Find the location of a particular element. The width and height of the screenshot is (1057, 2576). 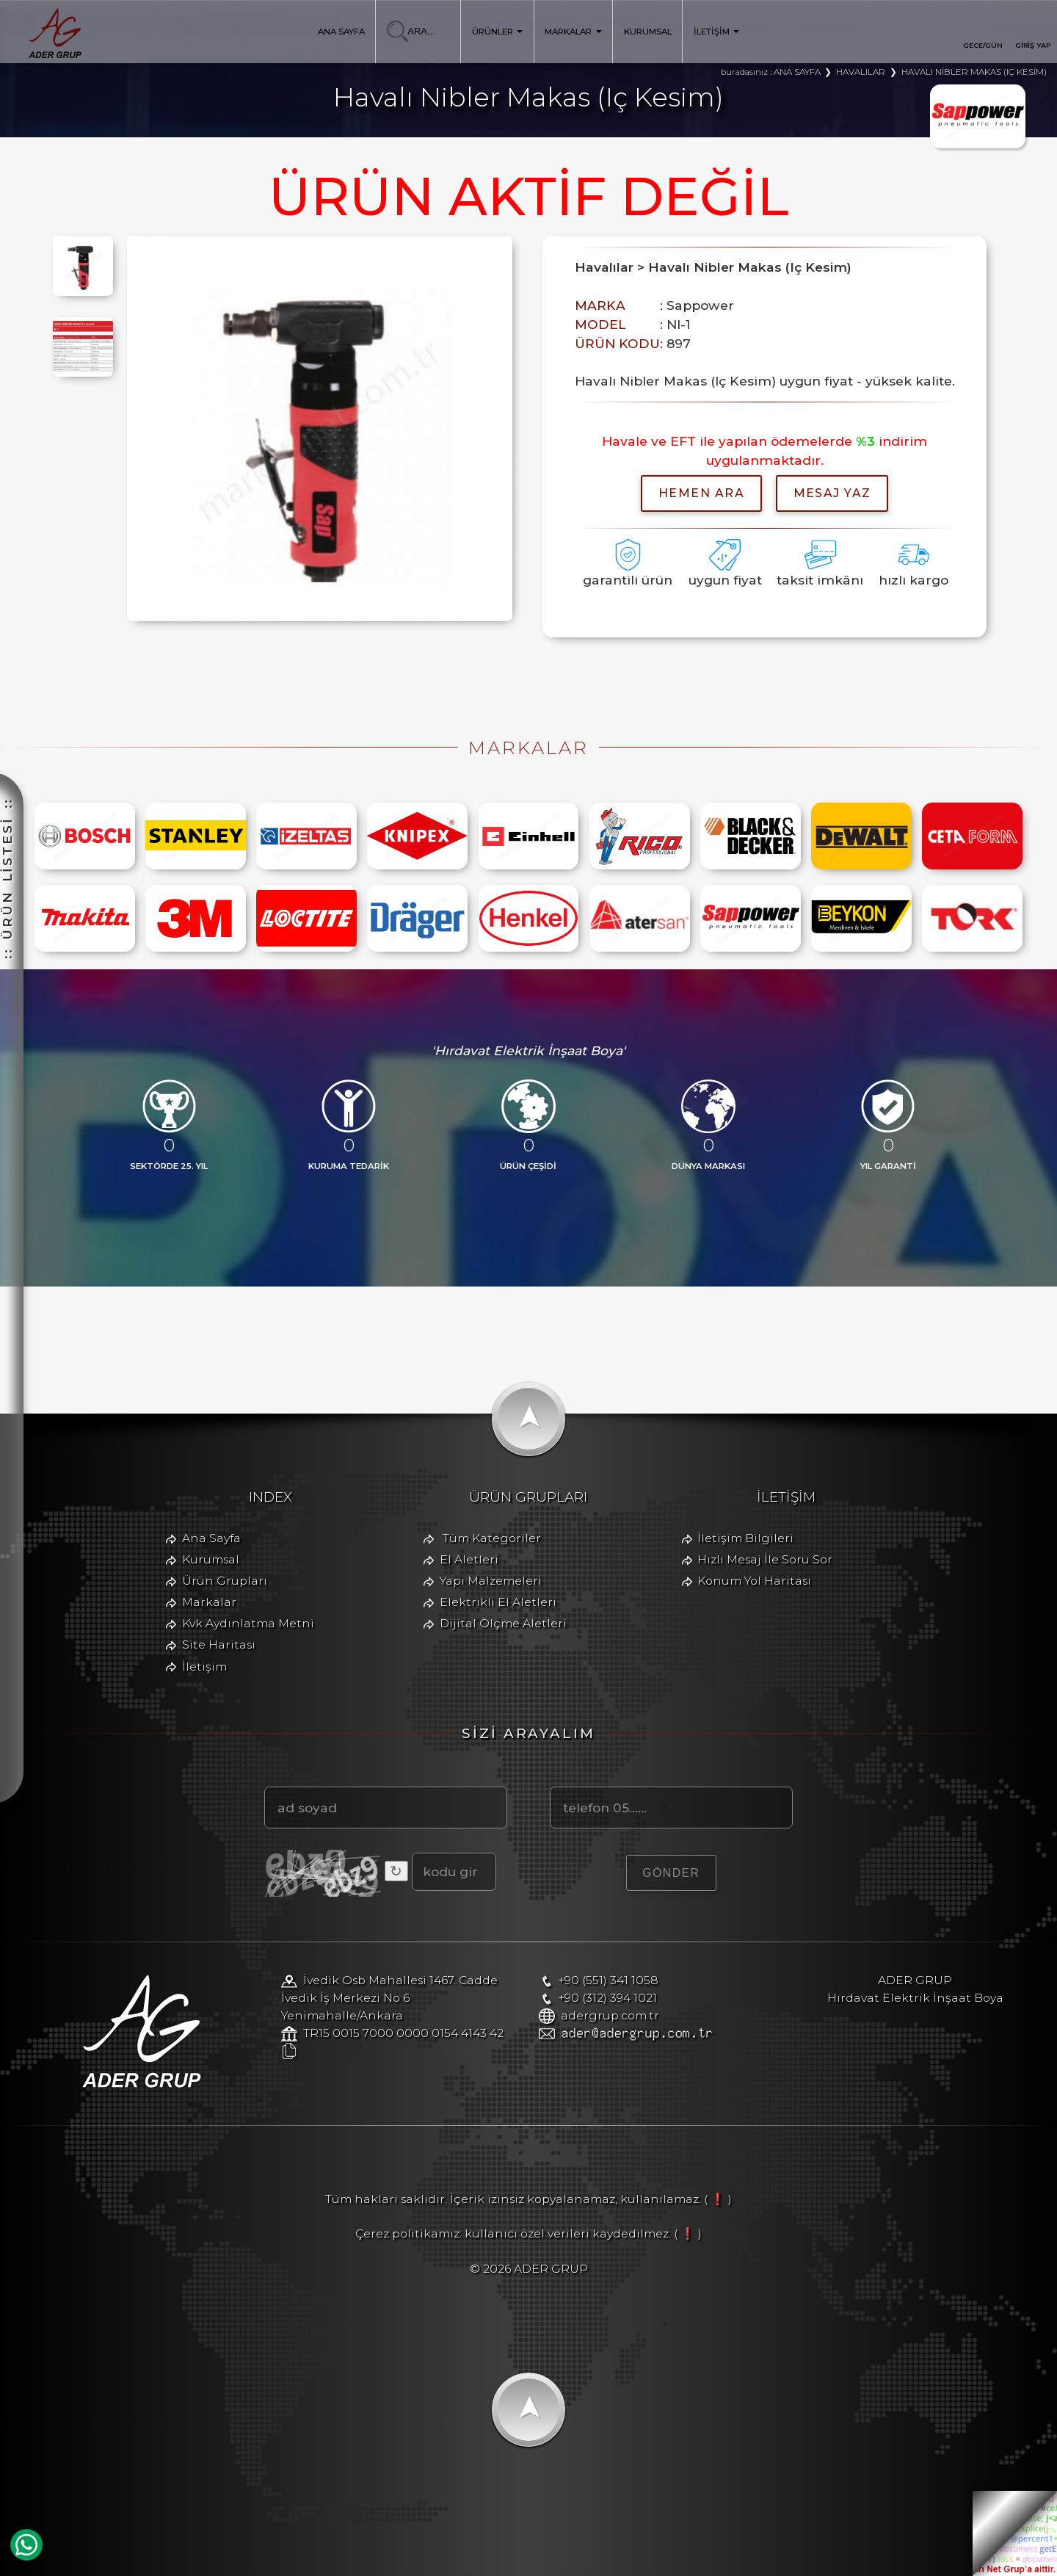

Tüm Kategoriler is located at coordinates (492, 1538).